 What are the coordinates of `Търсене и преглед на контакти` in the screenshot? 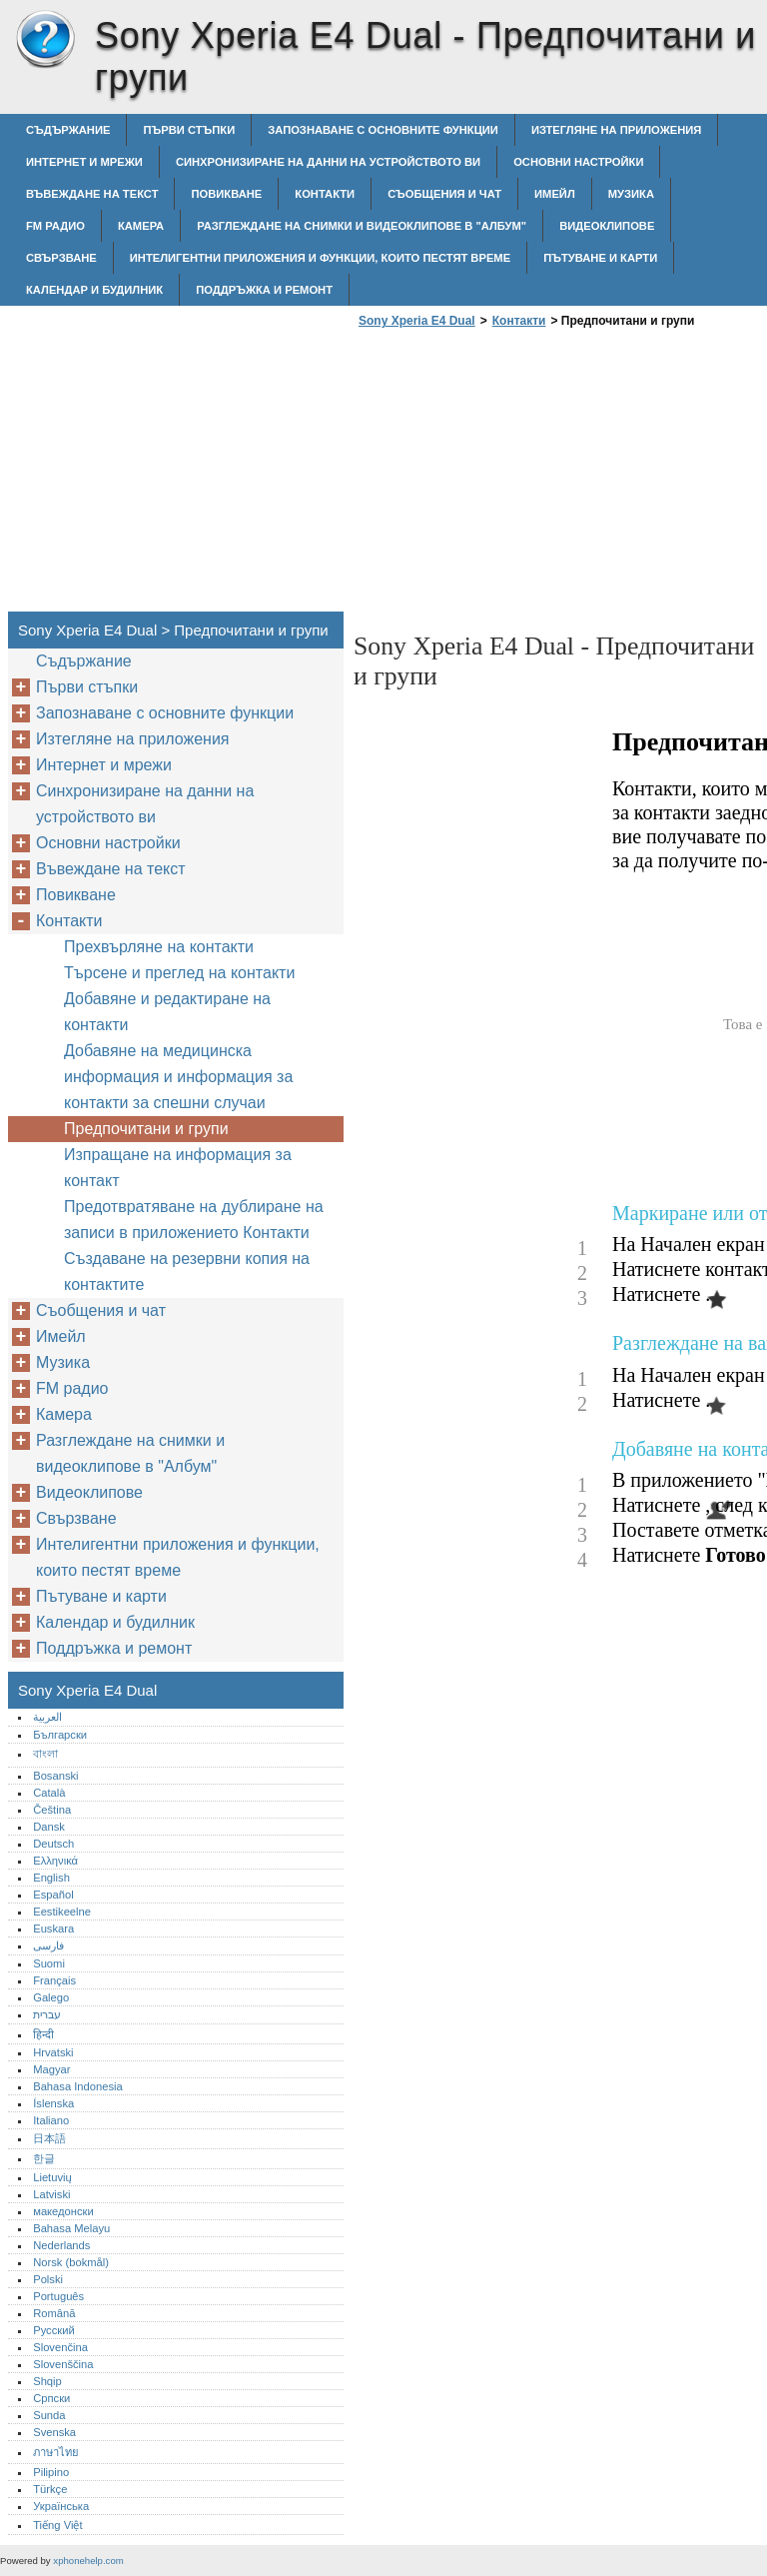 It's located at (179, 972).